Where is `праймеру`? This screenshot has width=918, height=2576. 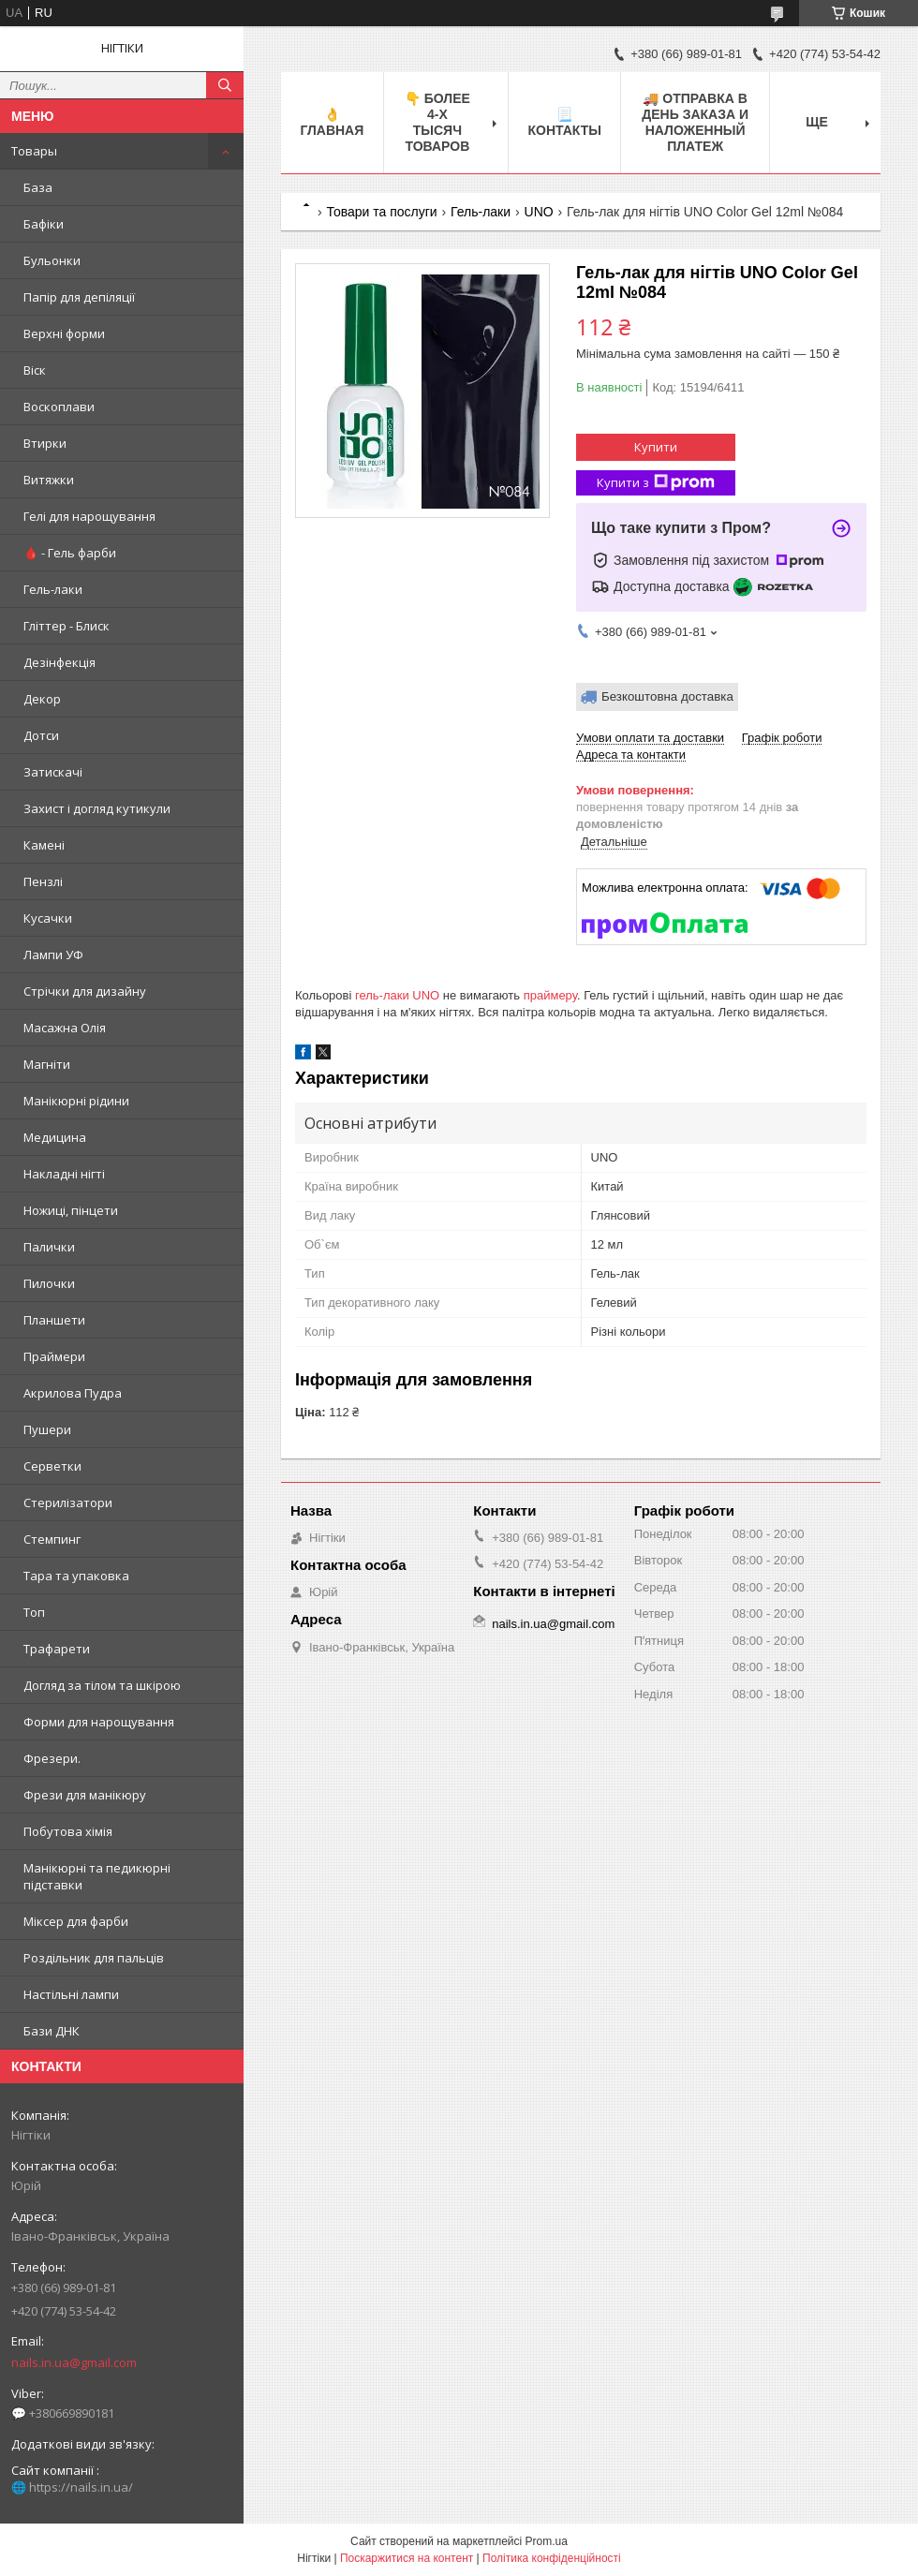 праймеру is located at coordinates (550, 995).